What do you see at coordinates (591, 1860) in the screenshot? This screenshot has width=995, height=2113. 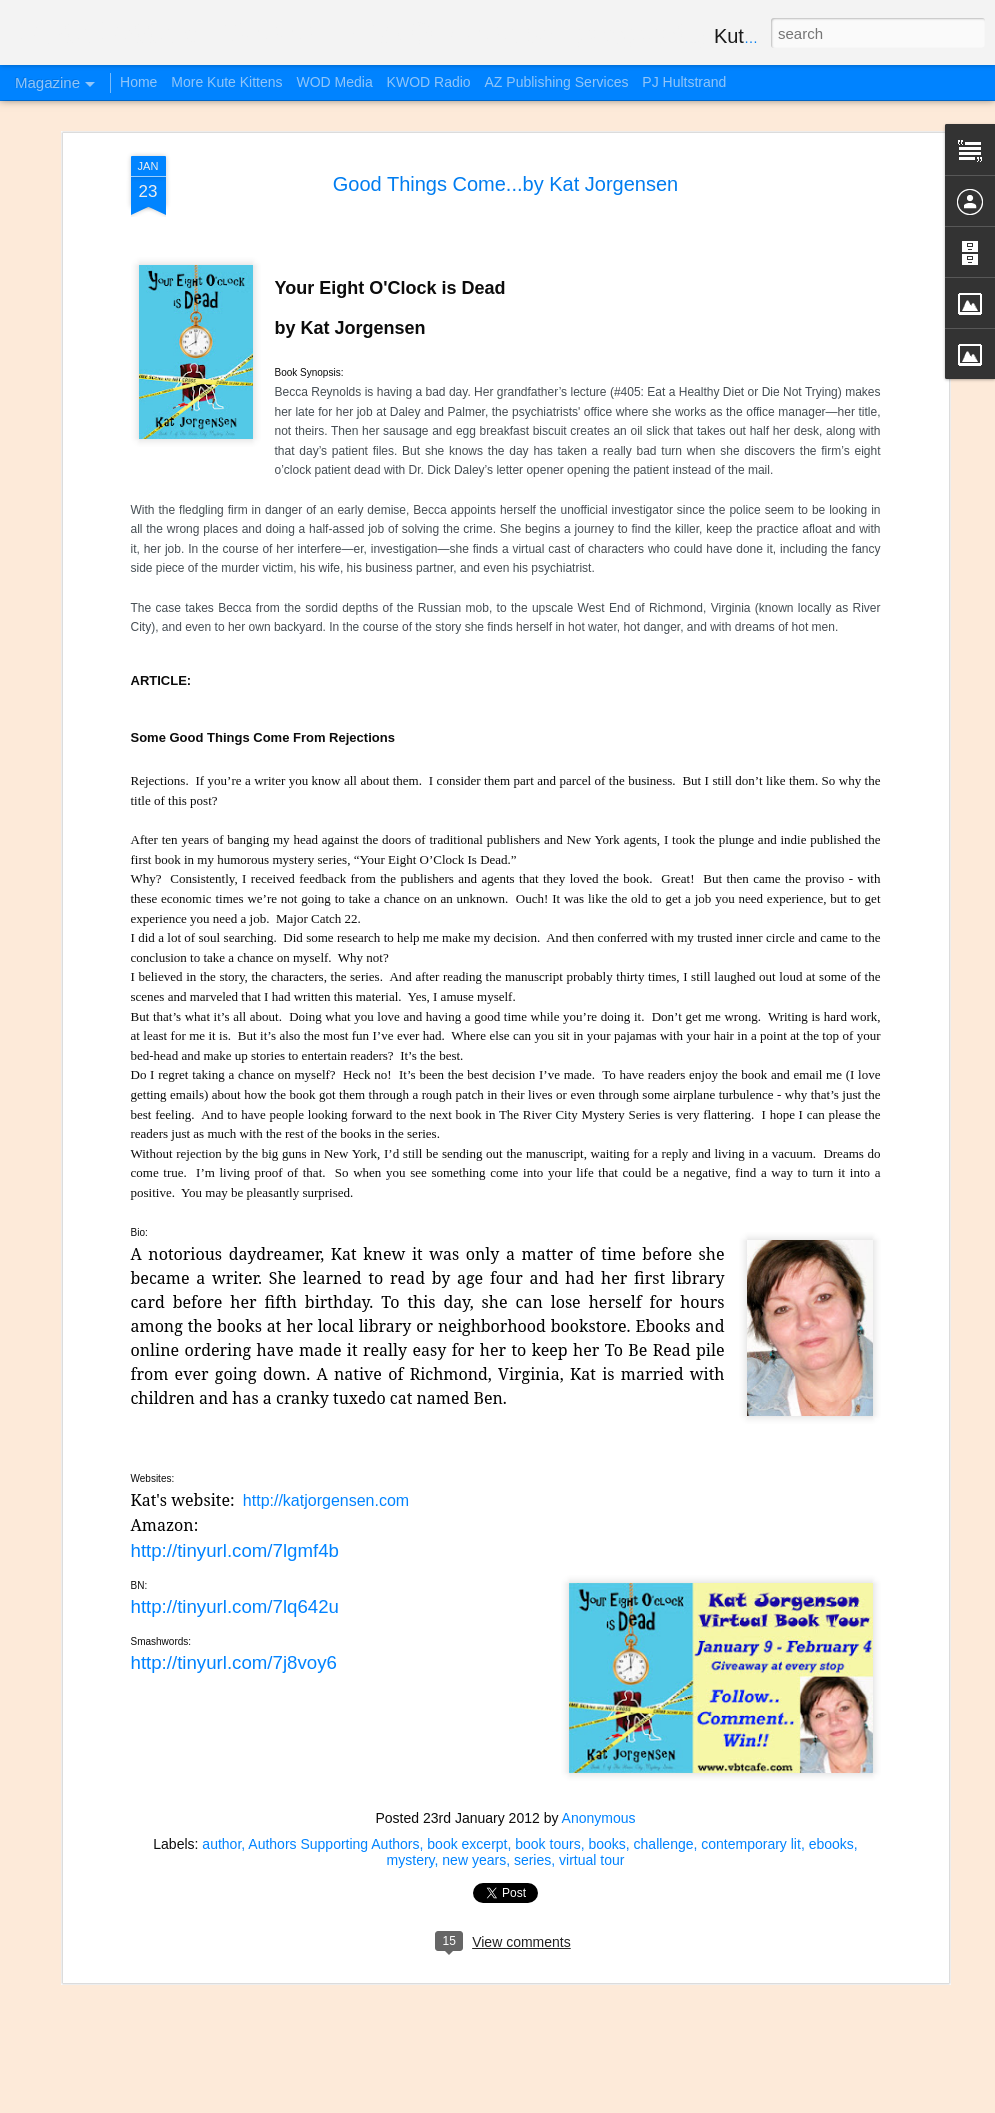 I see `virtual tour` at bounding box center [591, 1860].